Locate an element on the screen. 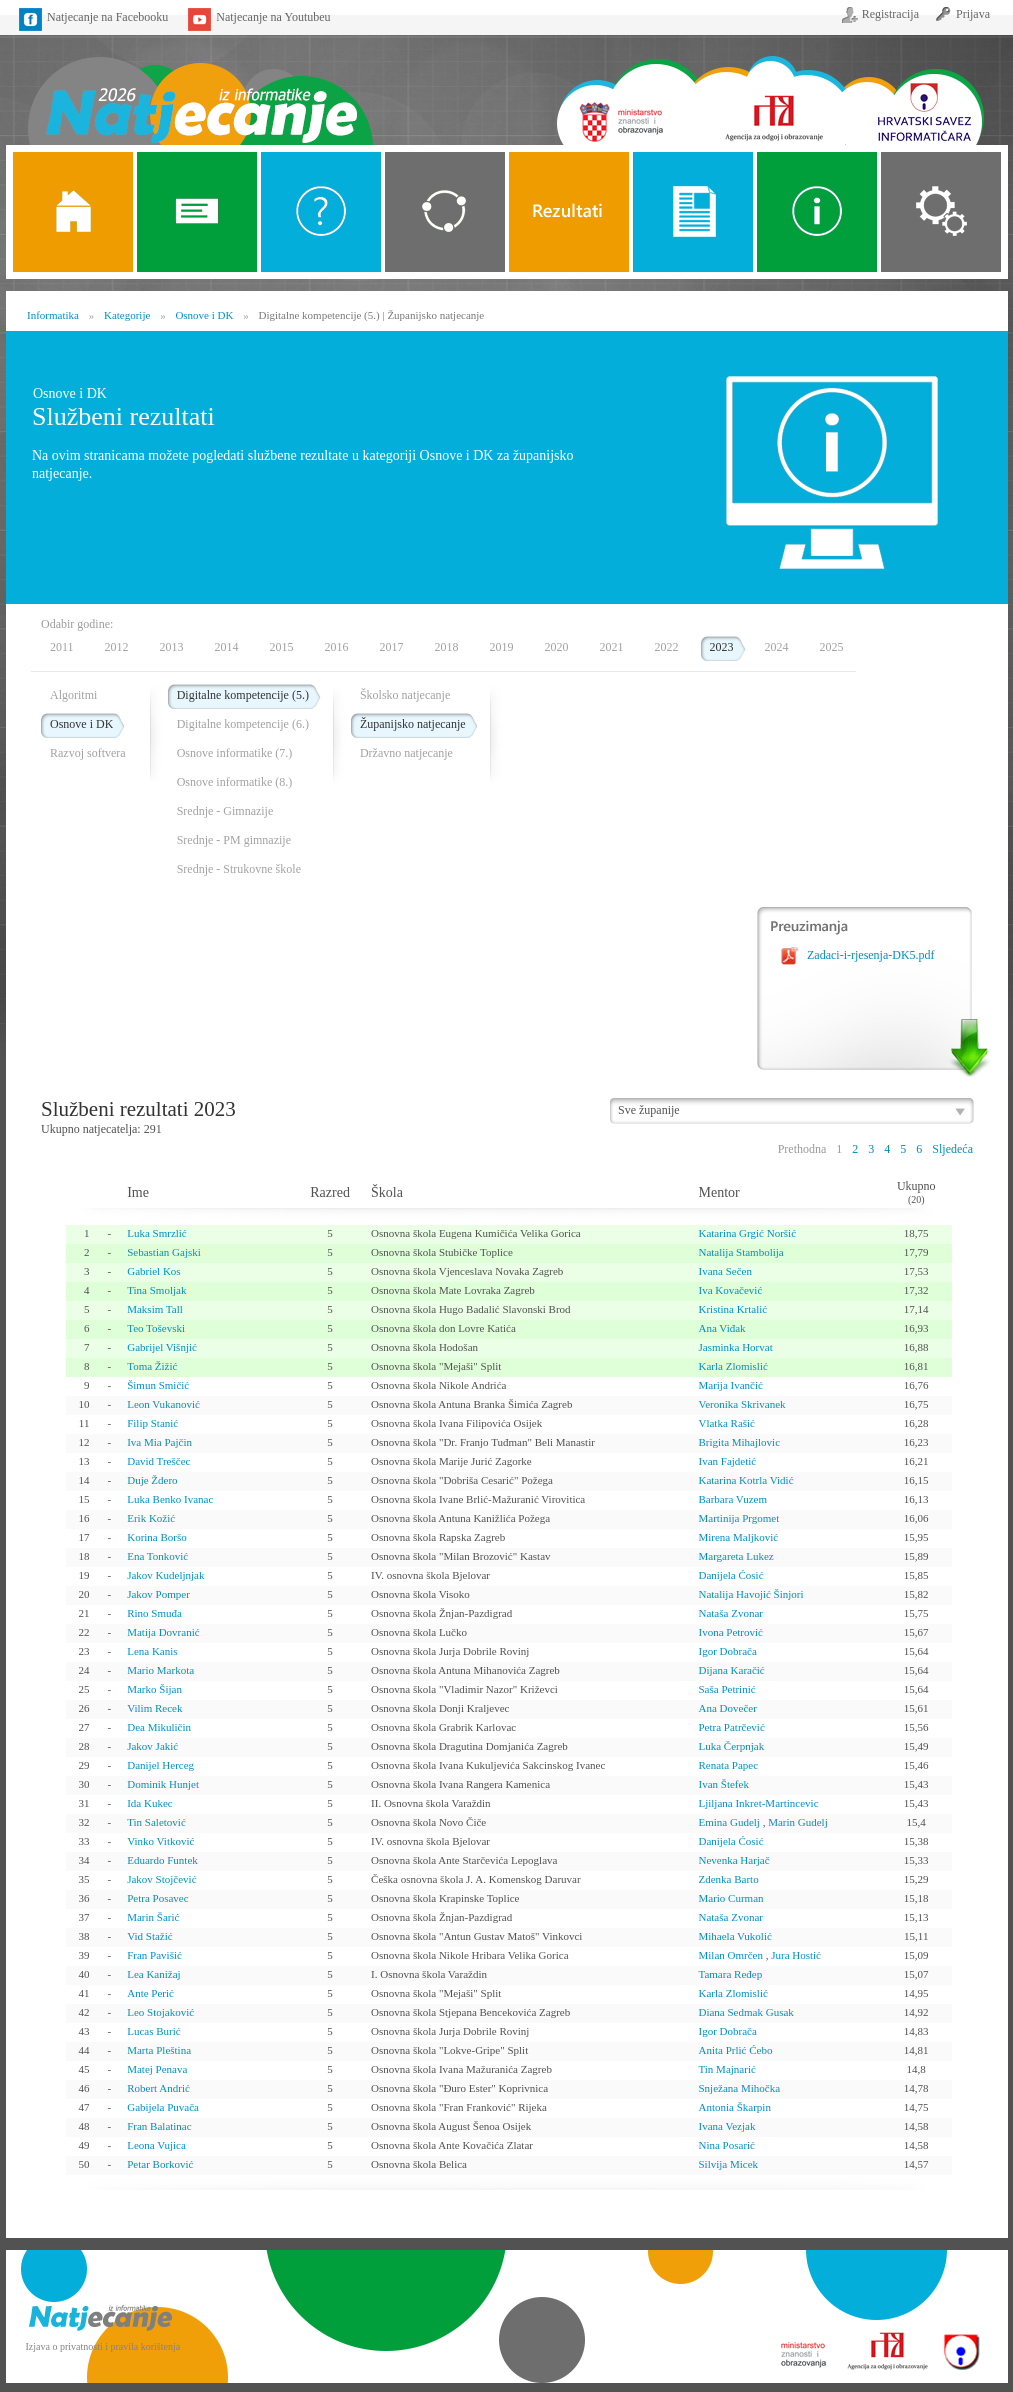 The image size is (1013, 2392). Sebastian Gajski is located at coordinates (164, 1252).